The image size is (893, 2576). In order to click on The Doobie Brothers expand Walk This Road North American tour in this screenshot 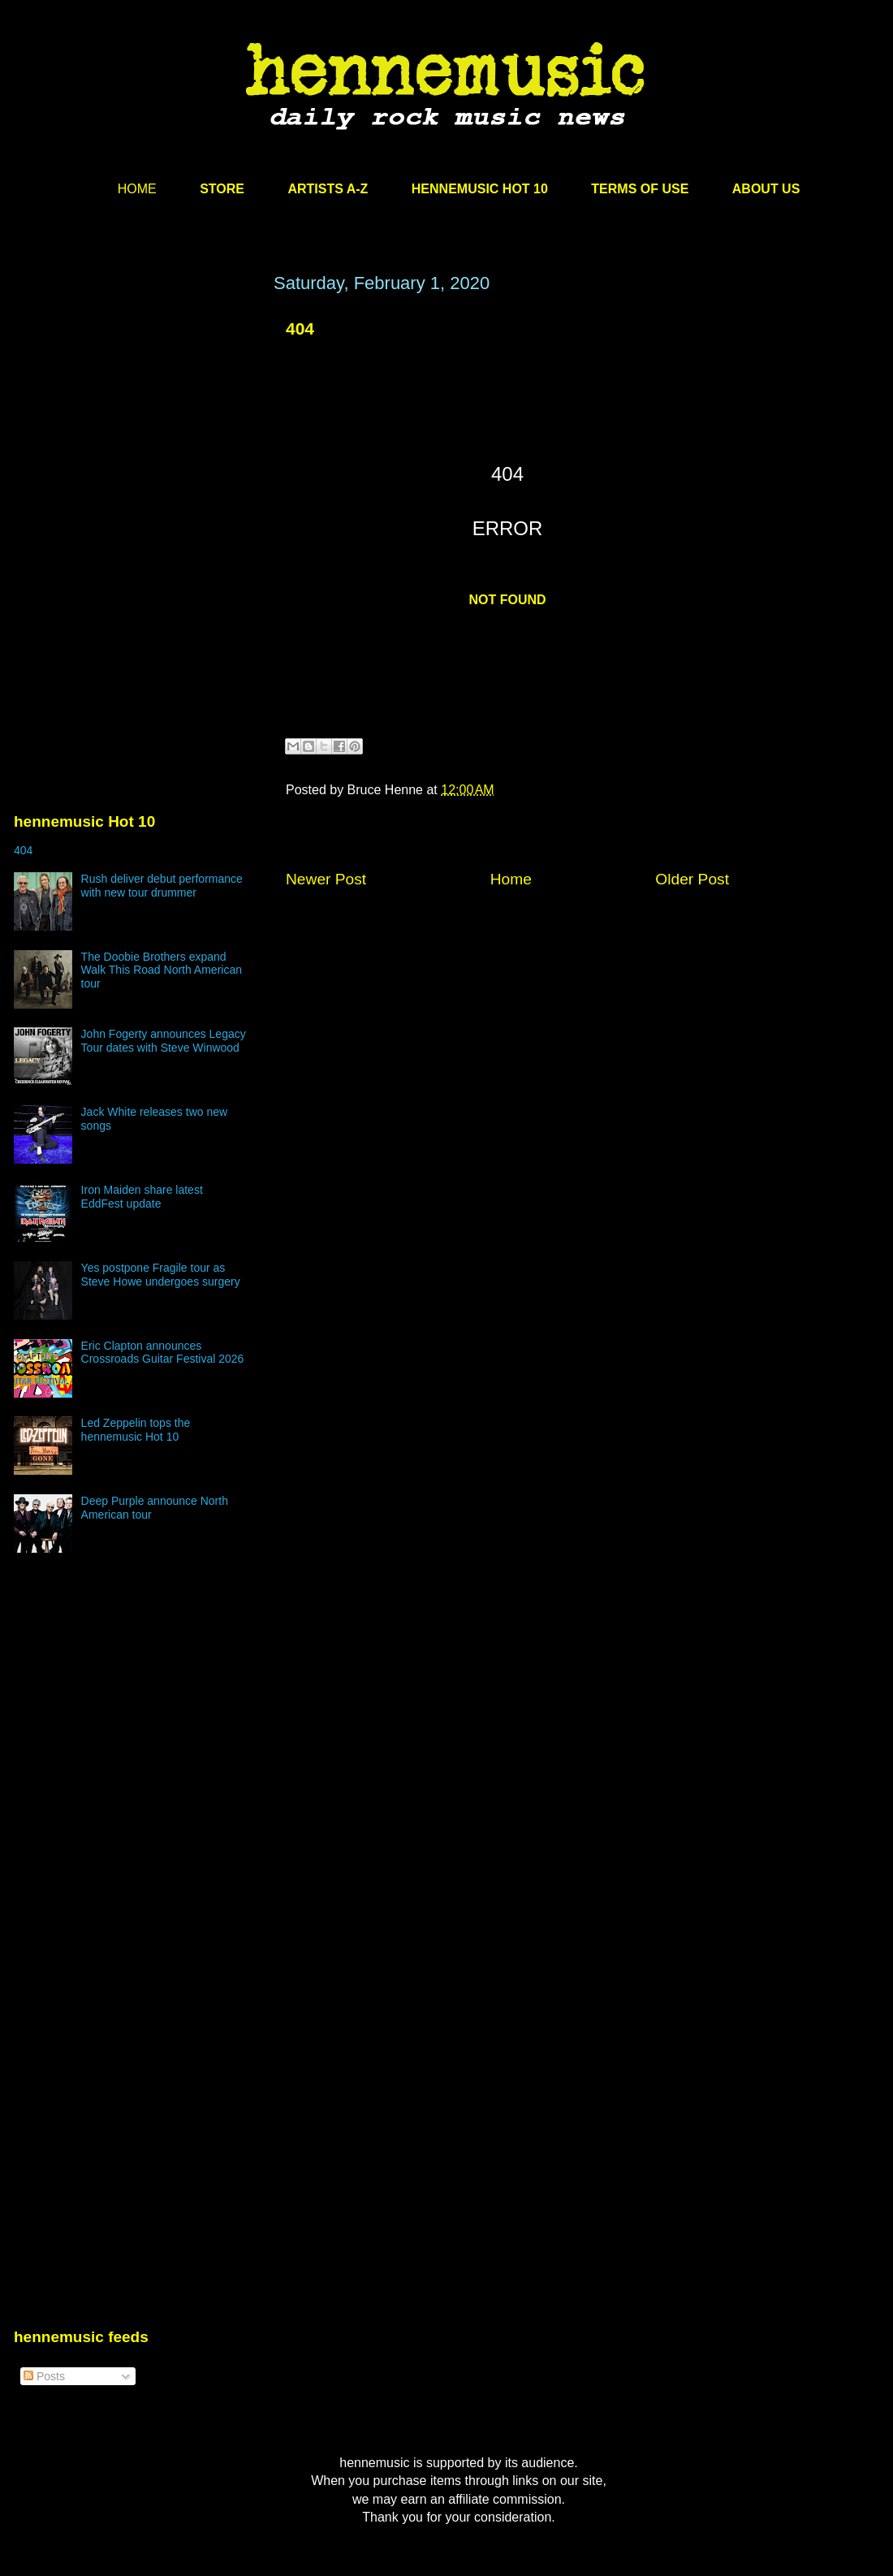, I will do `click(161, 970)`.